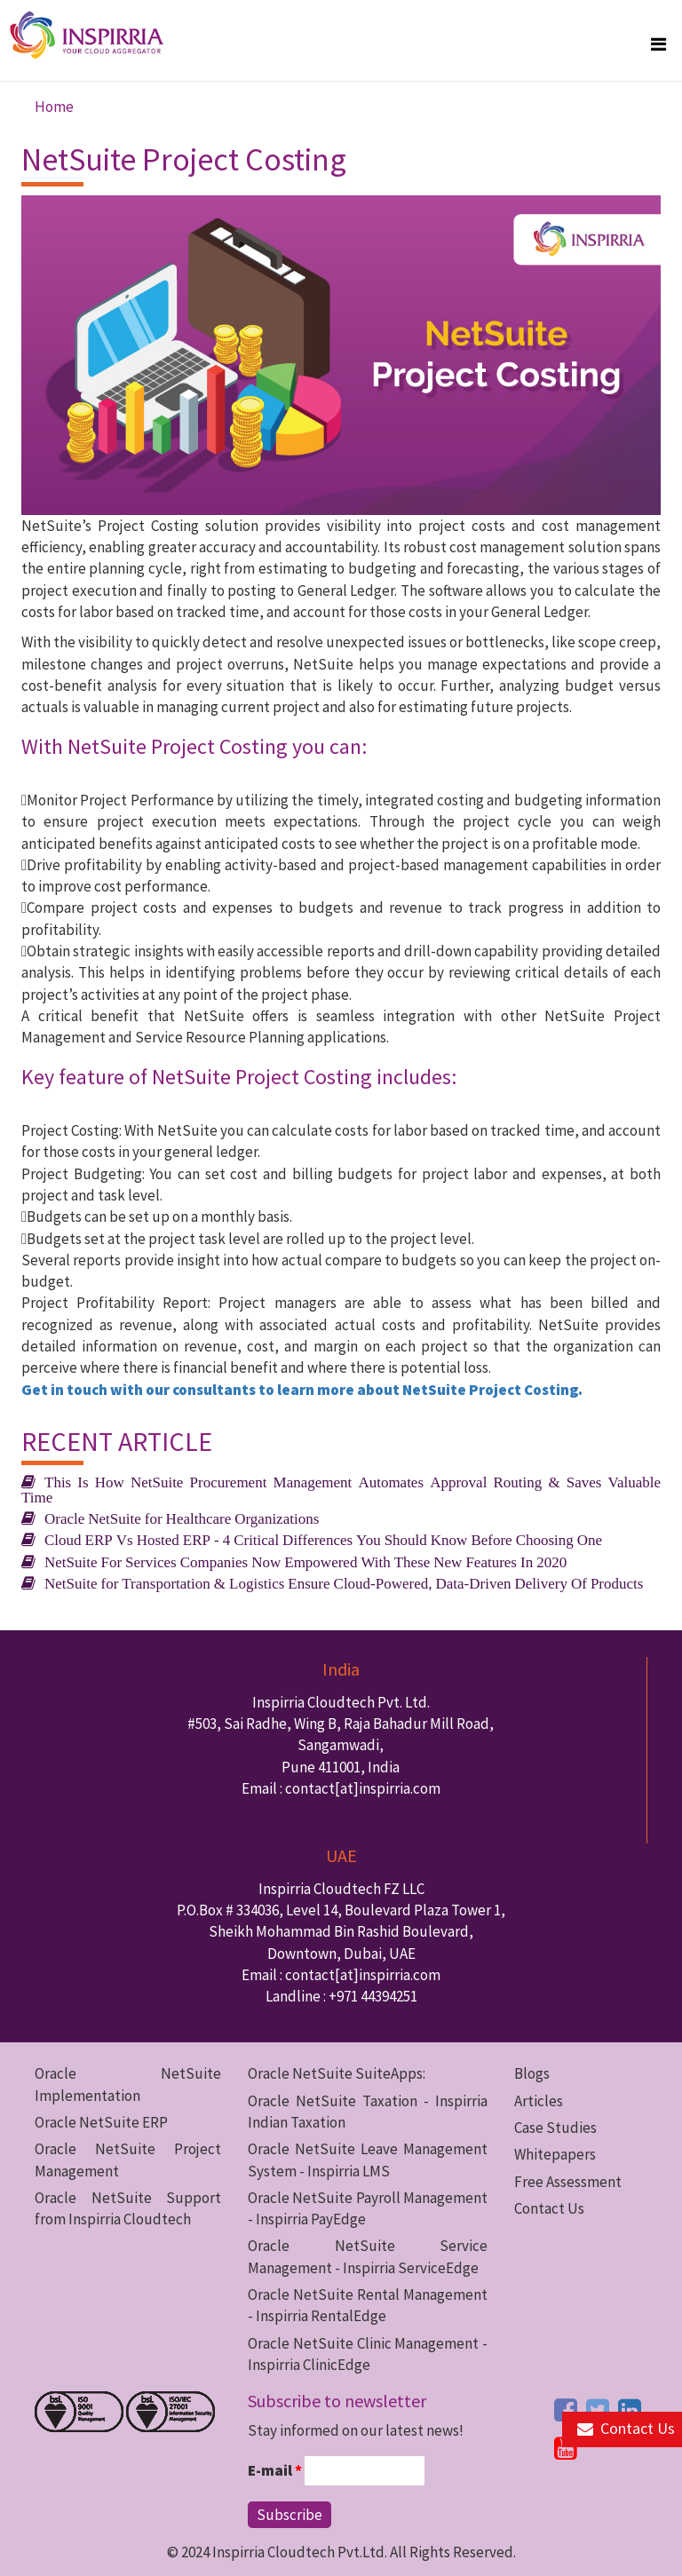 Image resolution: width=682 pixels, height=2576 pixels. I want to click on Blogs, so click(532, 2073).